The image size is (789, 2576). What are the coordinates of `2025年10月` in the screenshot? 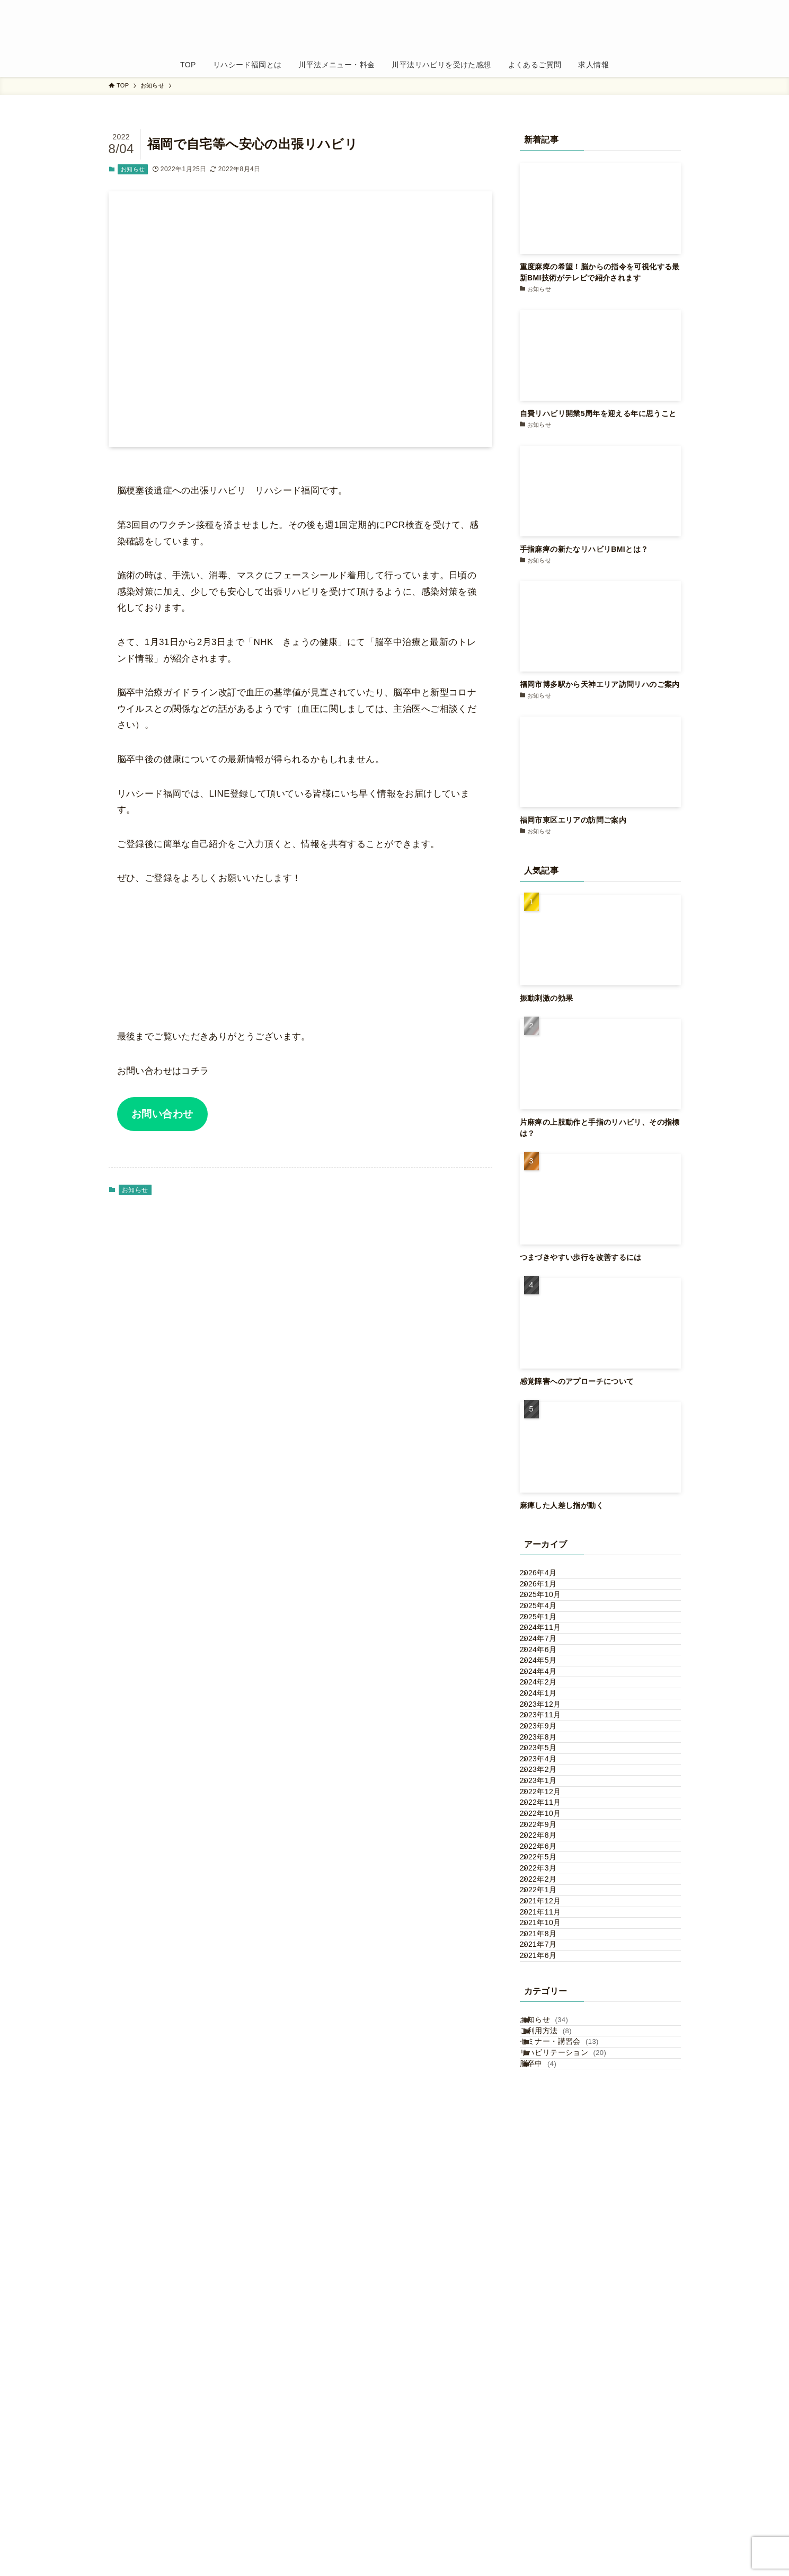 It's located at (551, 1622).